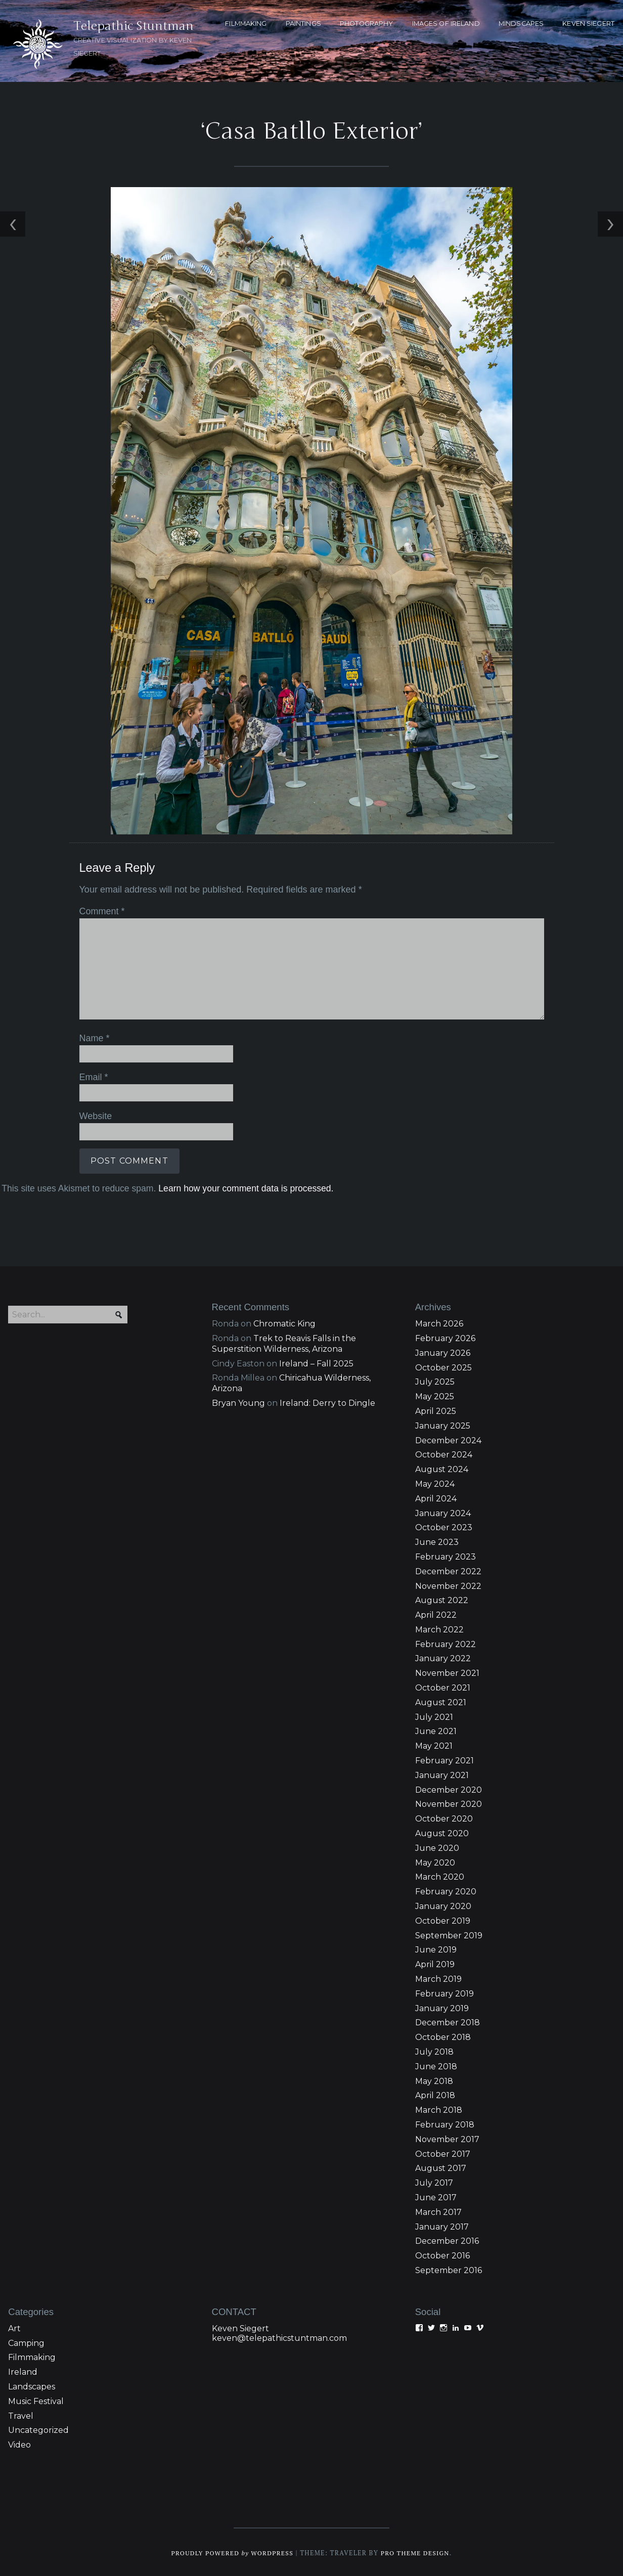 Image resolution: width=623 pixels, height=2576 pixels. Describe the element at coordinates (588, 23) in the screenshot. I see `KEVEN SIEGERT` at that location.